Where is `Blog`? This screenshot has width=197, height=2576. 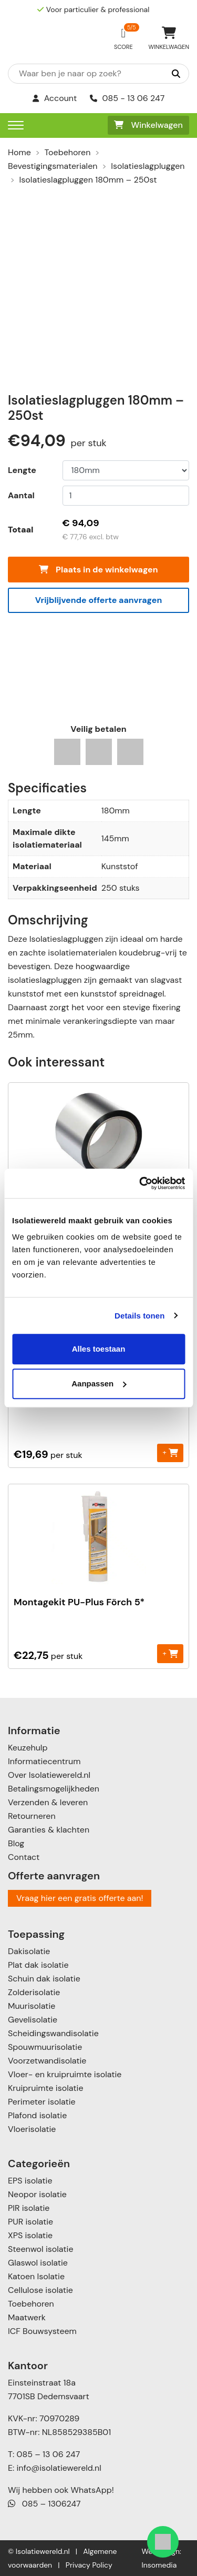 Blog is located at coordinates (16, 1843).